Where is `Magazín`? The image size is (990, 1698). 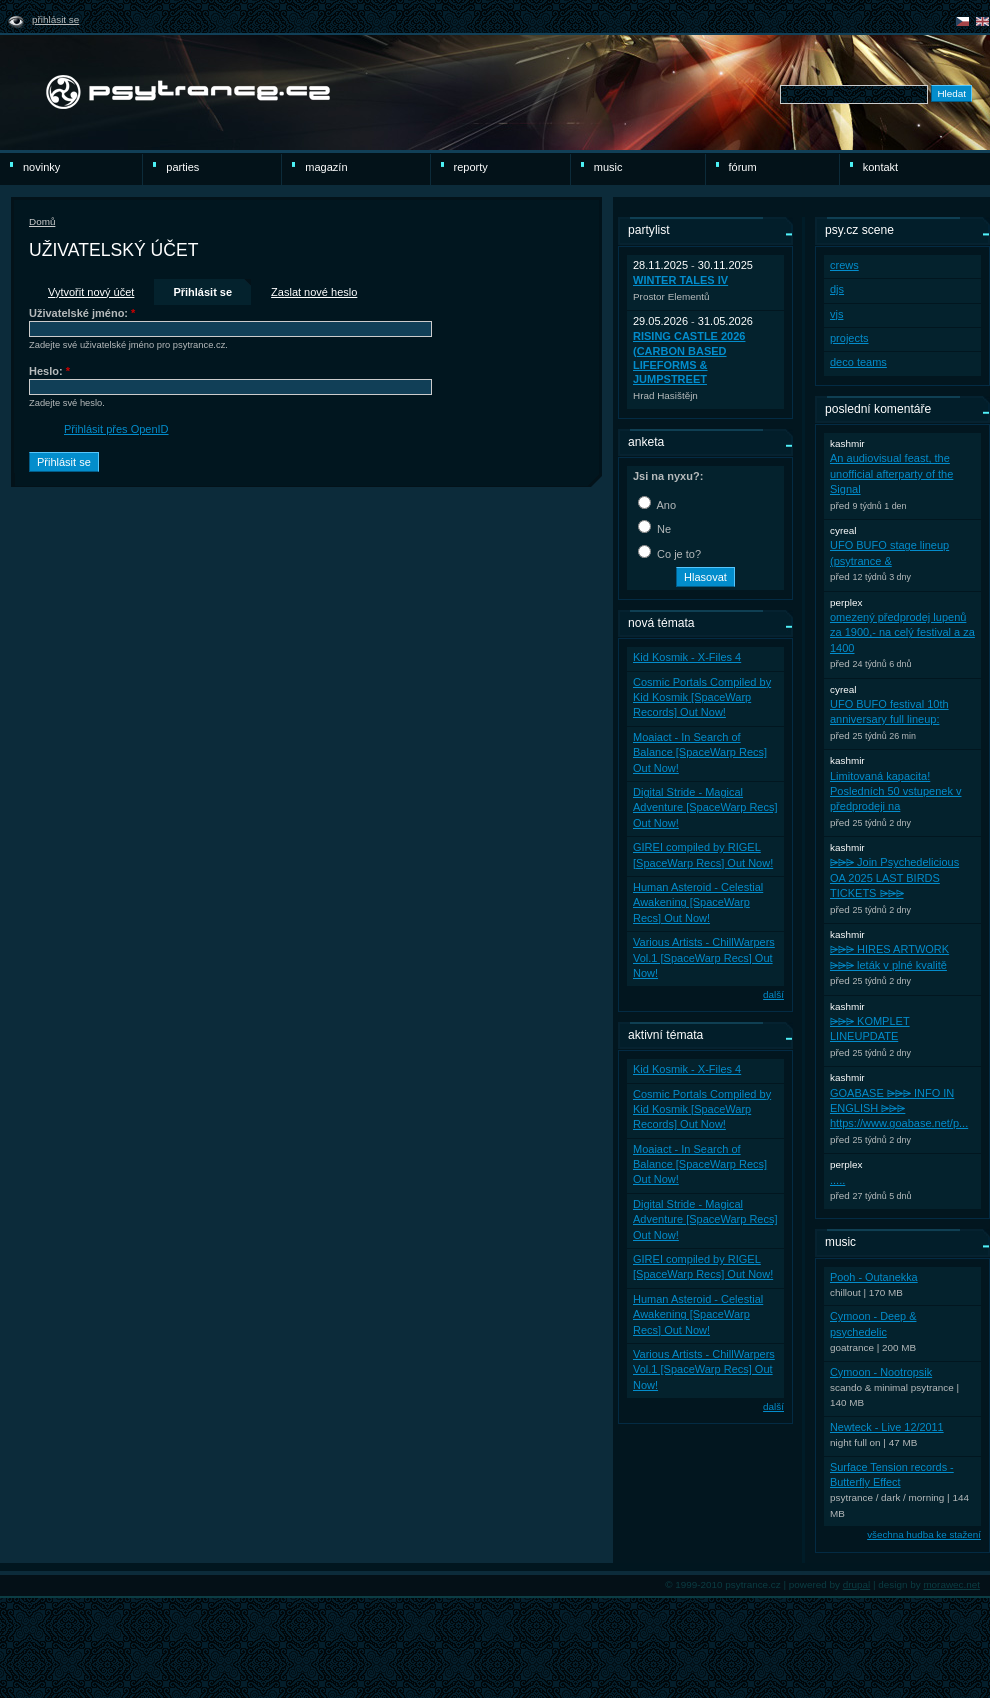
Magazín is located at coordinates (326, 167).